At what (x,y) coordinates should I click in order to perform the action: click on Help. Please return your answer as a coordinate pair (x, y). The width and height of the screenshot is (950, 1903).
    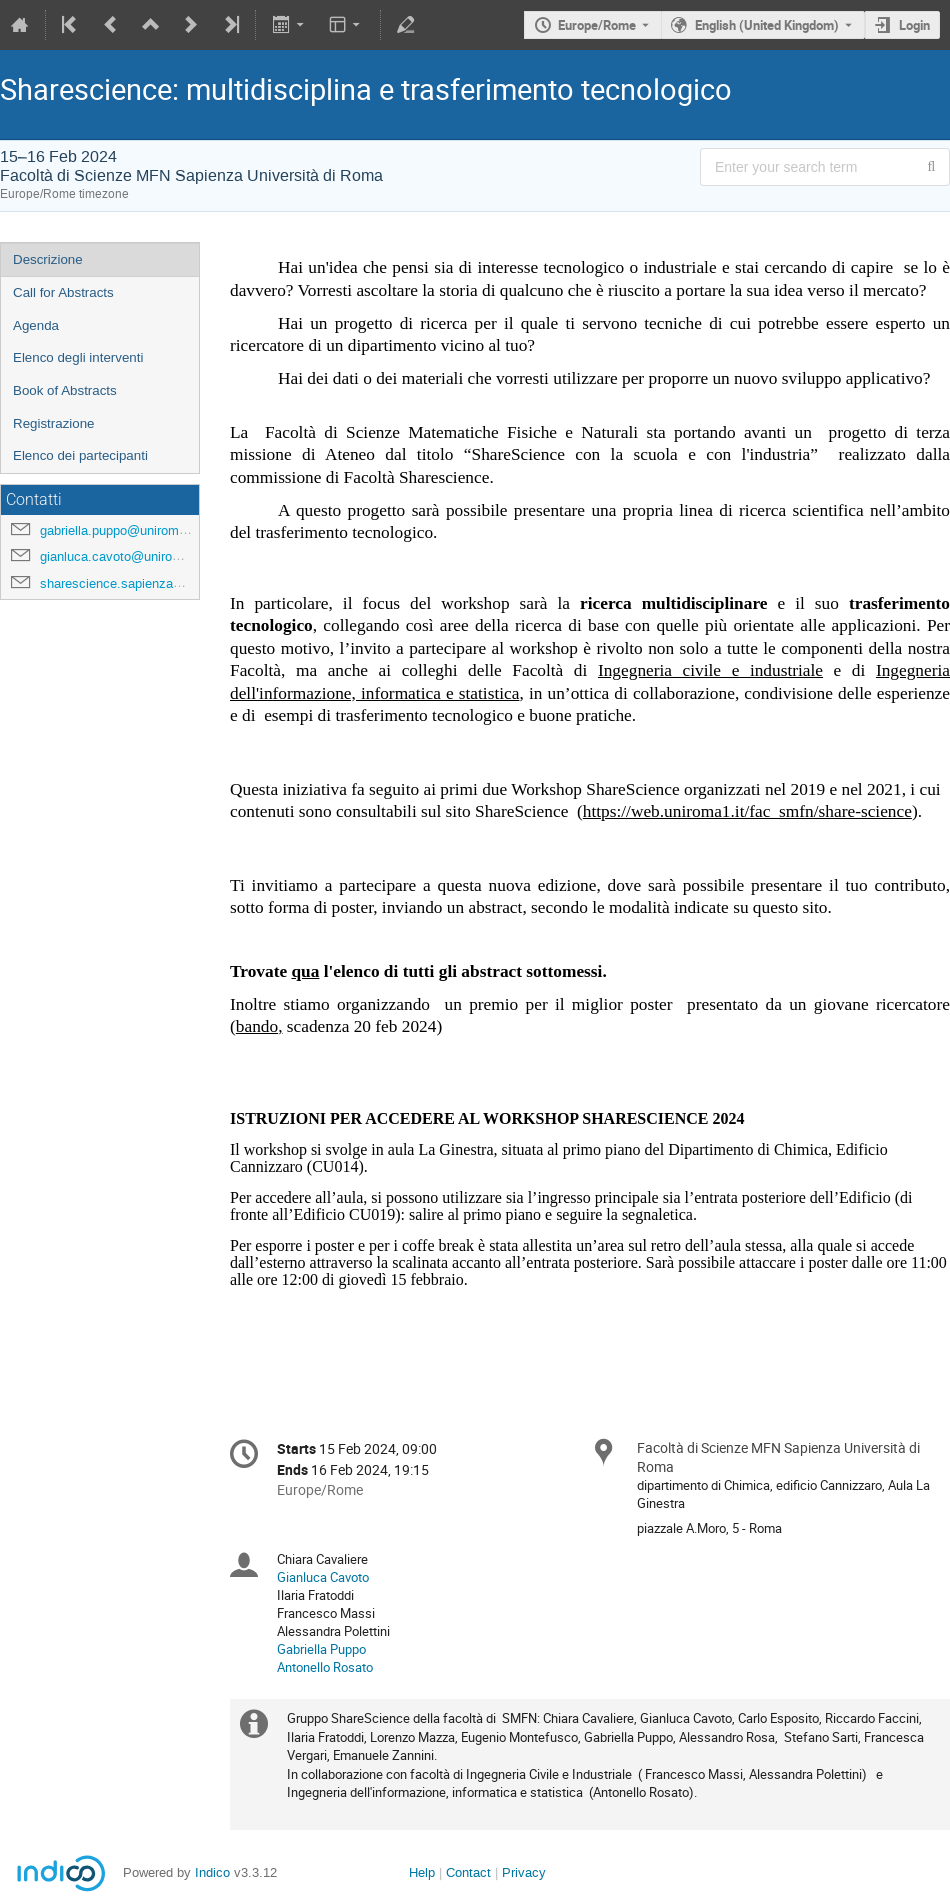
    Looking at the image, I should click on (422, 1872).